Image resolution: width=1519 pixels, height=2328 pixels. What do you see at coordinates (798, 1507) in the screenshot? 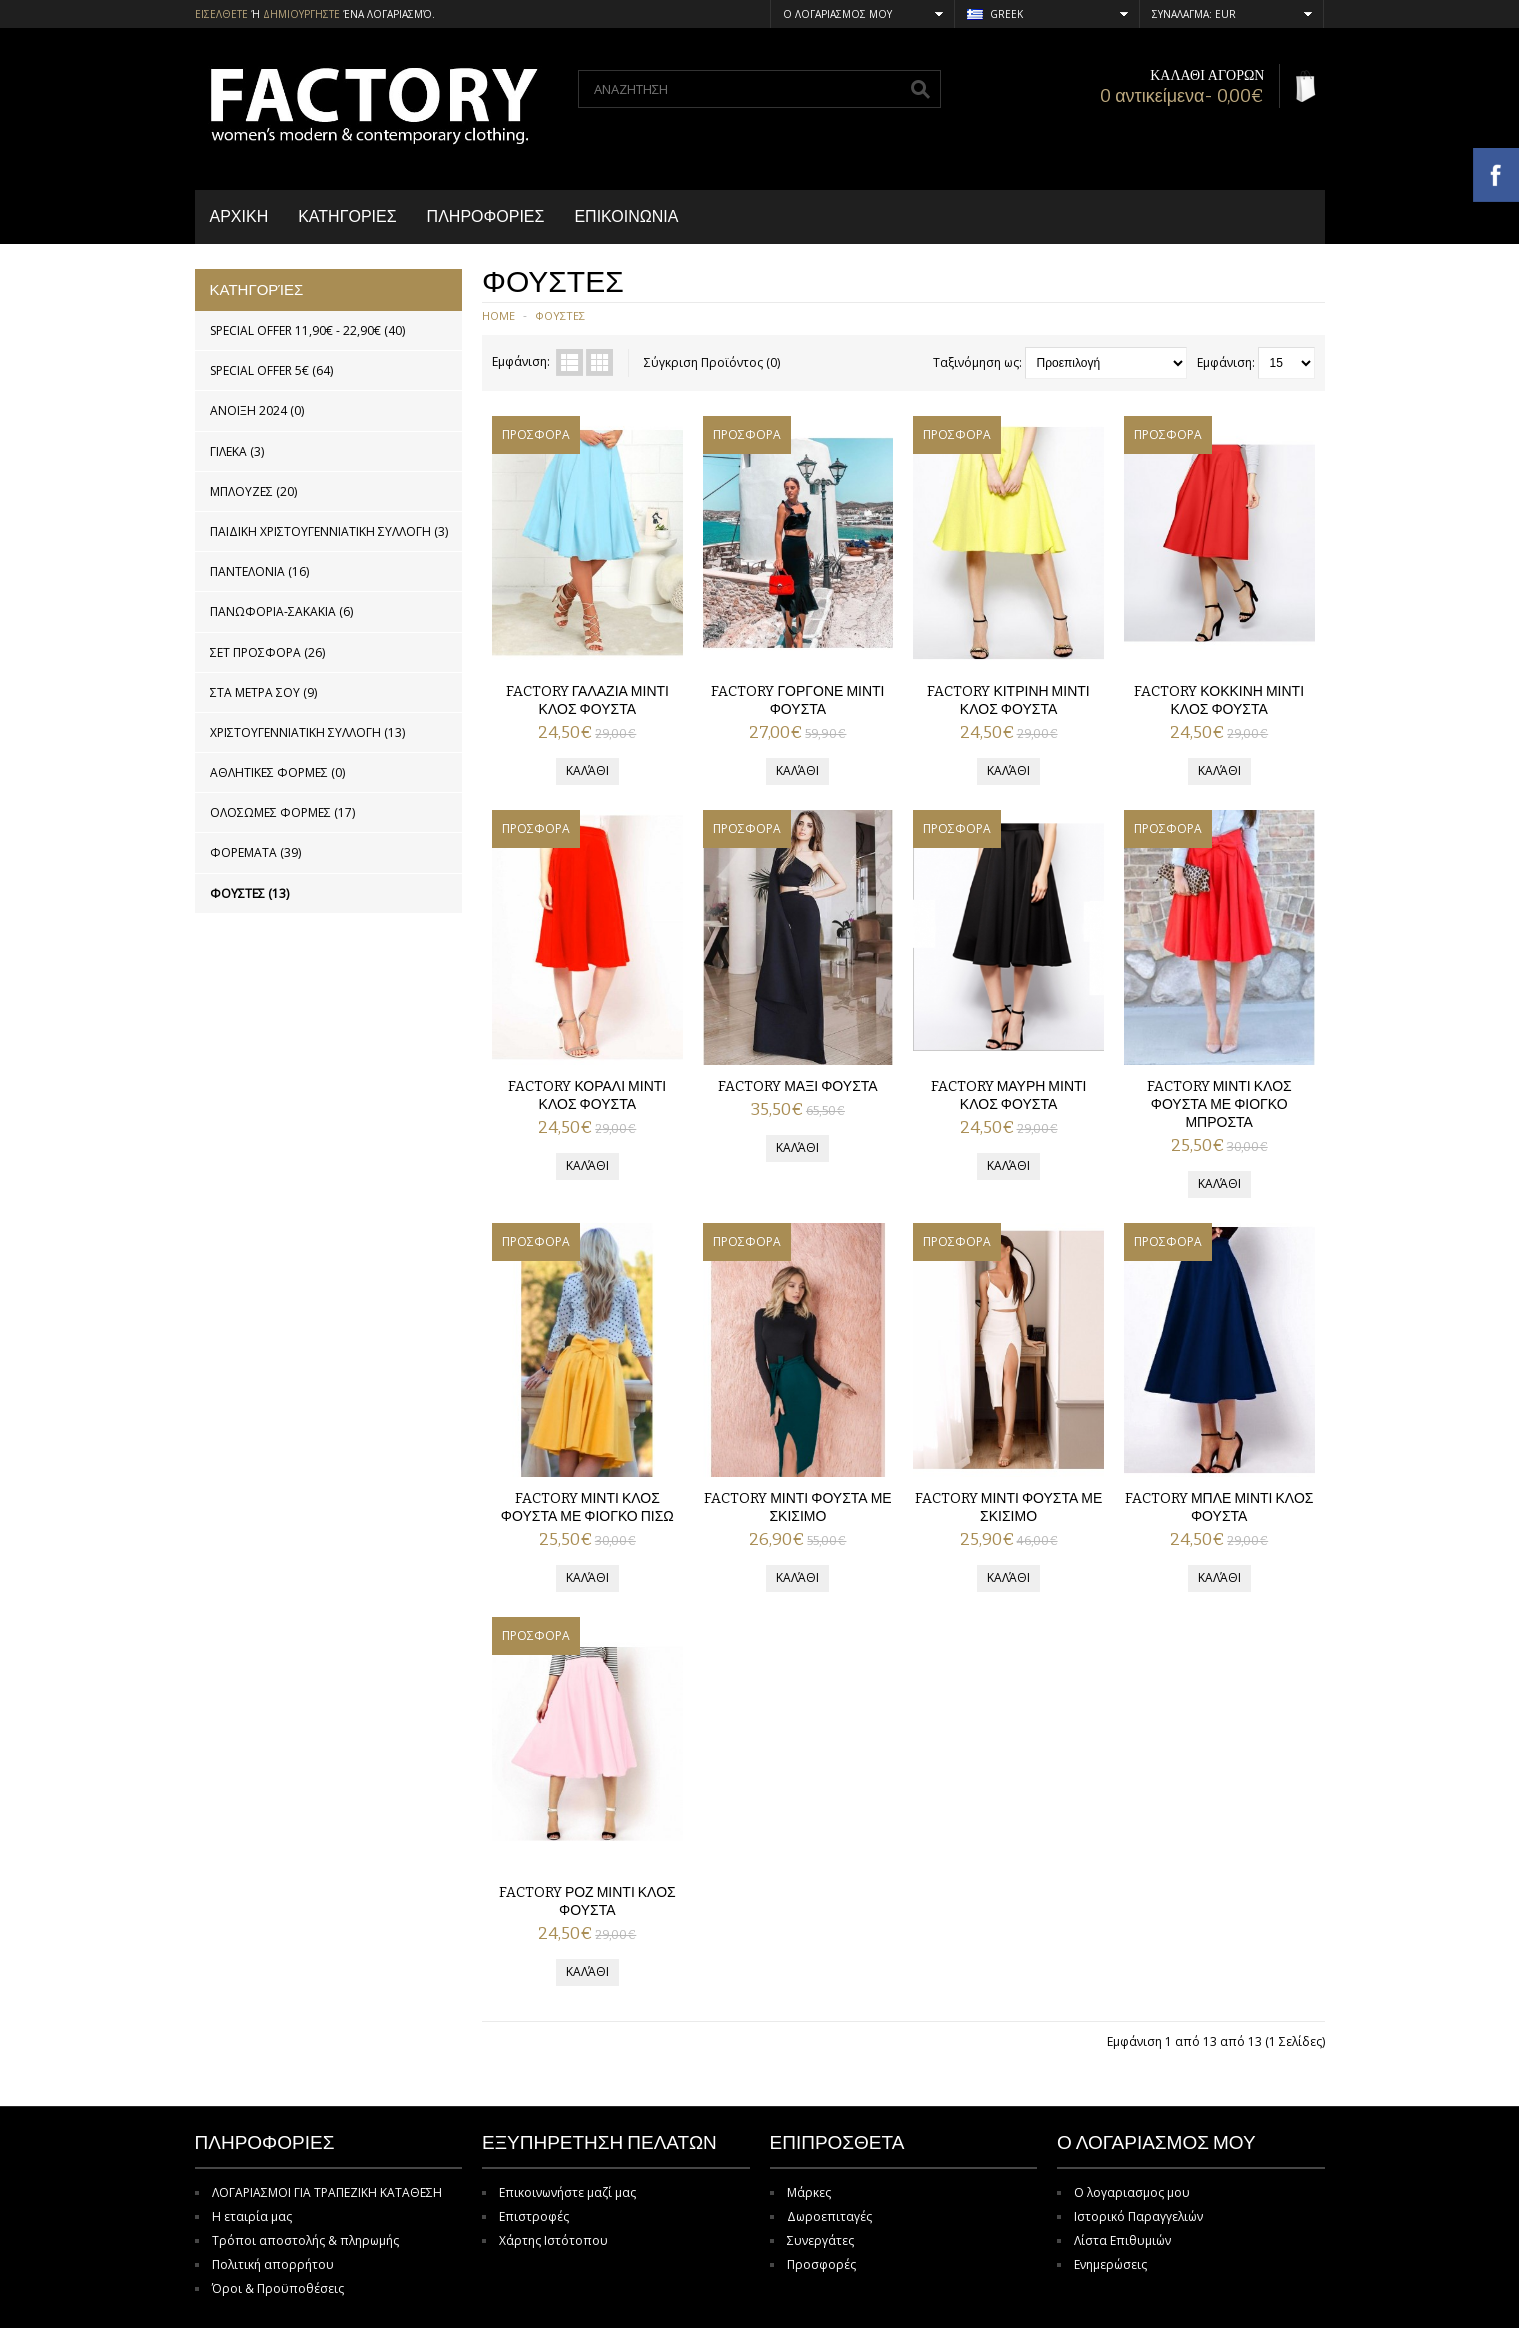
I see `FACTORY ΜΙΝΤΙ ΦΟΥΣΤΑ ΜΕ ΣΚΙΣΙΜΟ` at bounding box center [798, 1507].